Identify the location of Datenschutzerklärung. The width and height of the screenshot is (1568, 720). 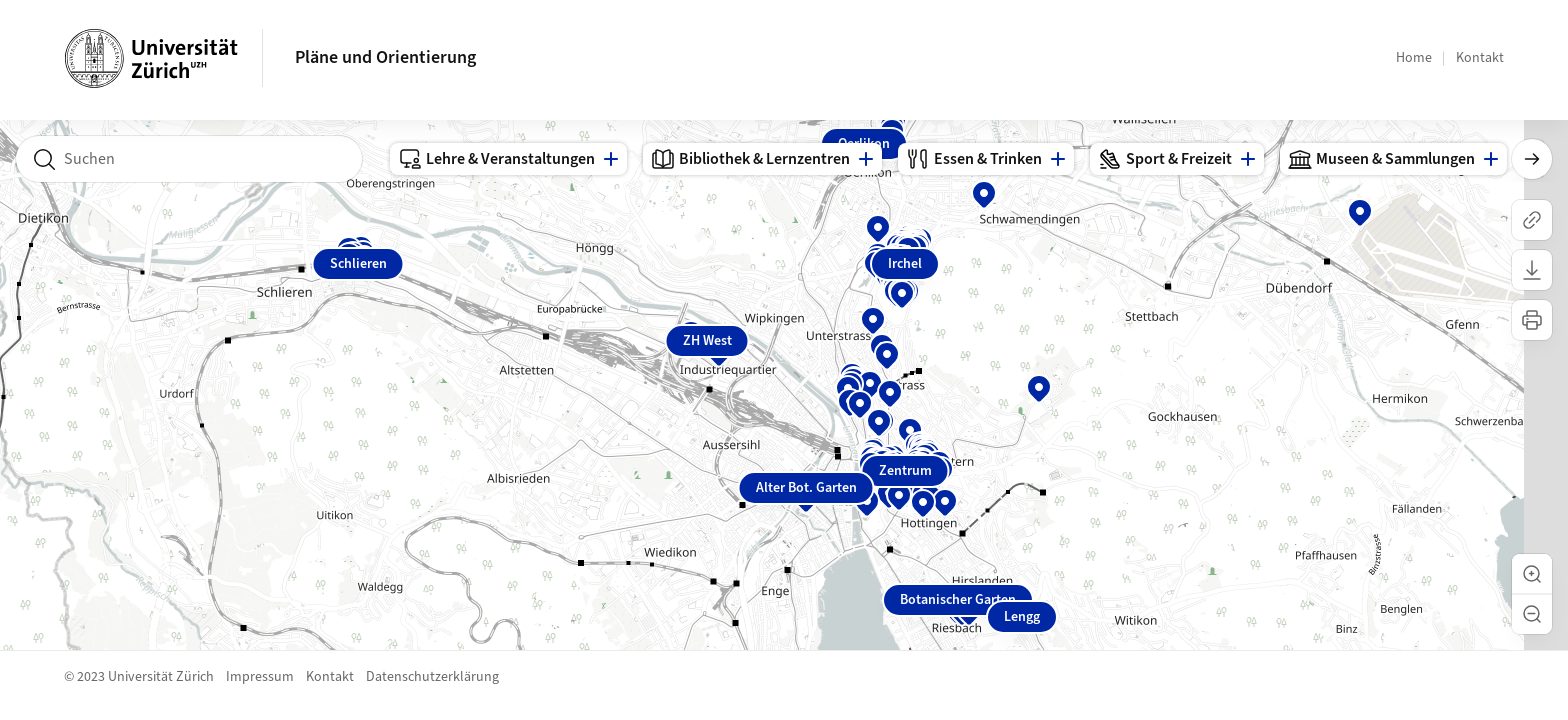
(432, 677).